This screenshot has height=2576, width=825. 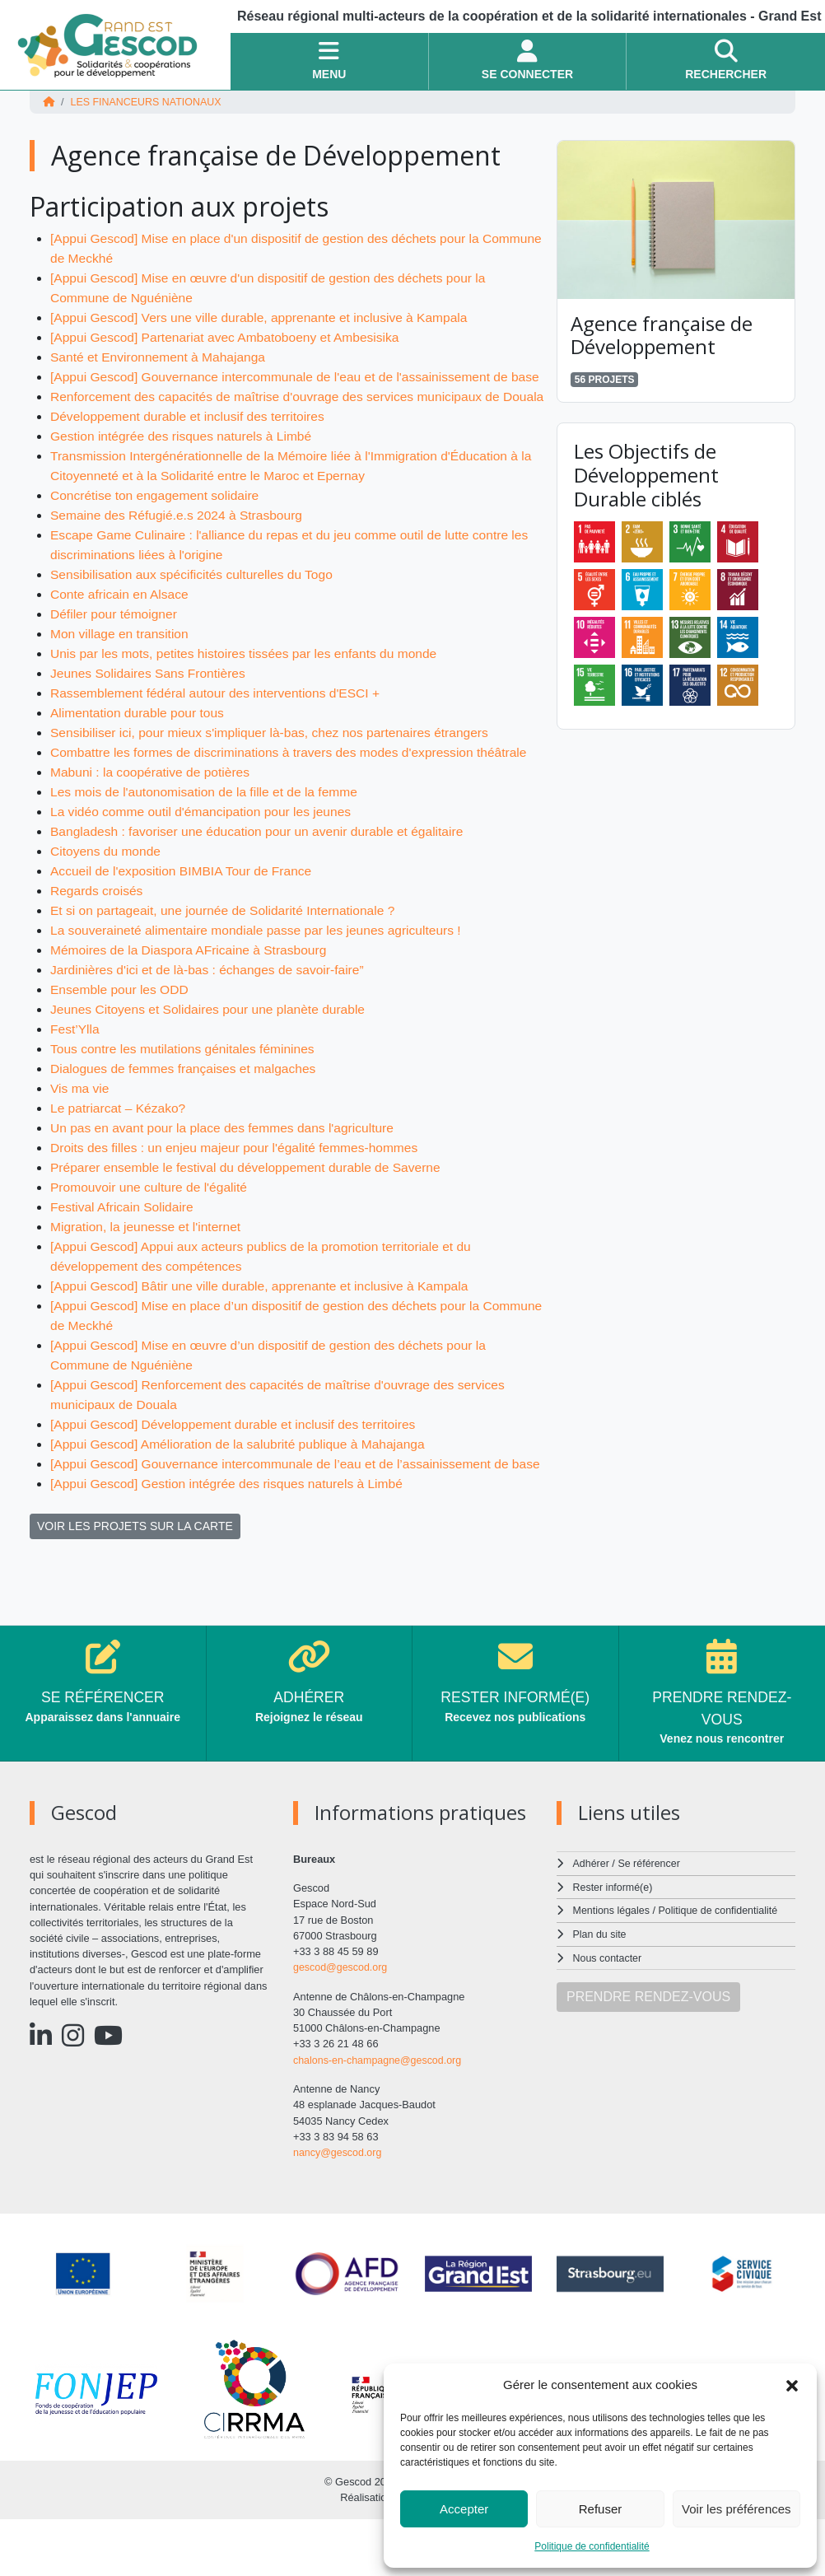 I want to click on [Appui Gescod] Vers une ville durable, apprenante et inclusive à Kampala, so click(x=264, y=317).